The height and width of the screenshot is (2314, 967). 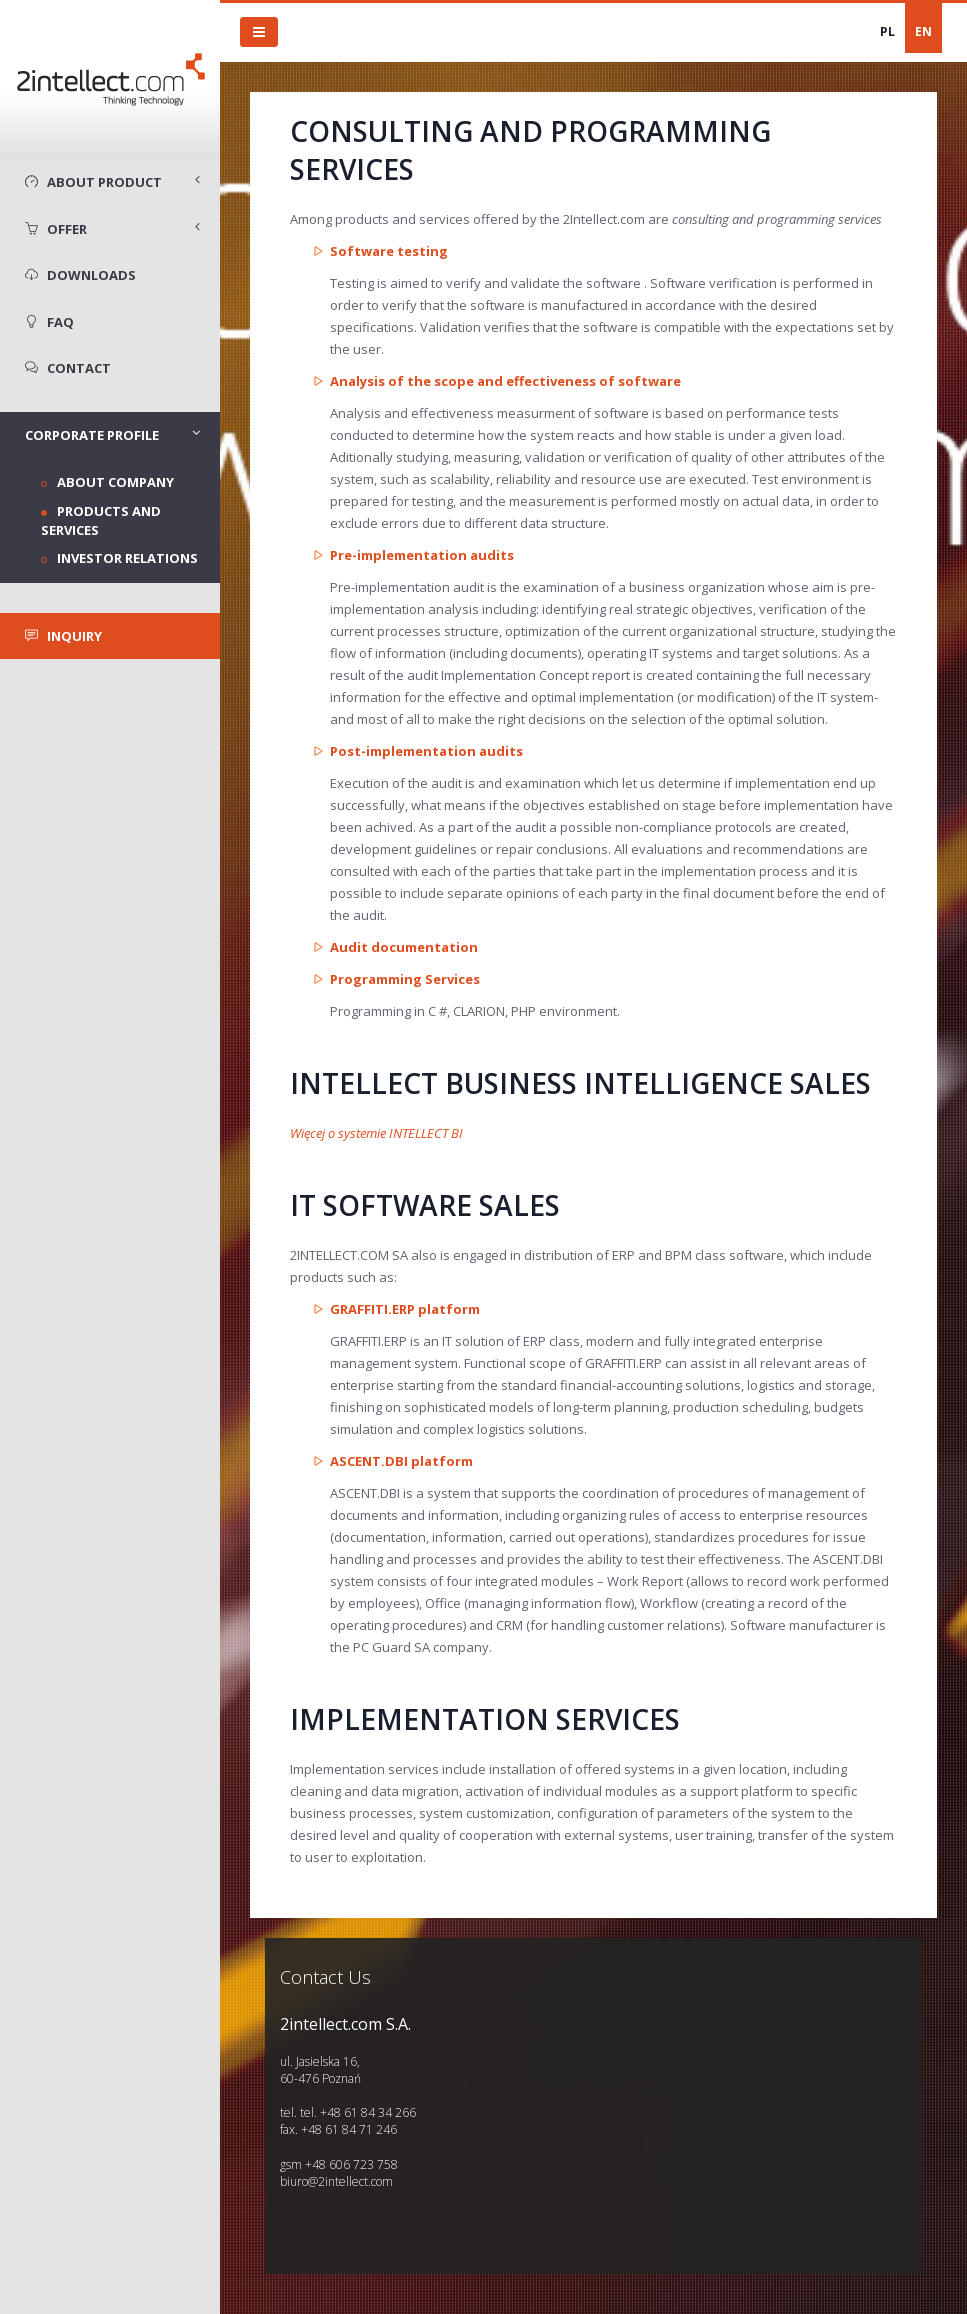 I want to click on Products and services, so click(x=101, y=520).